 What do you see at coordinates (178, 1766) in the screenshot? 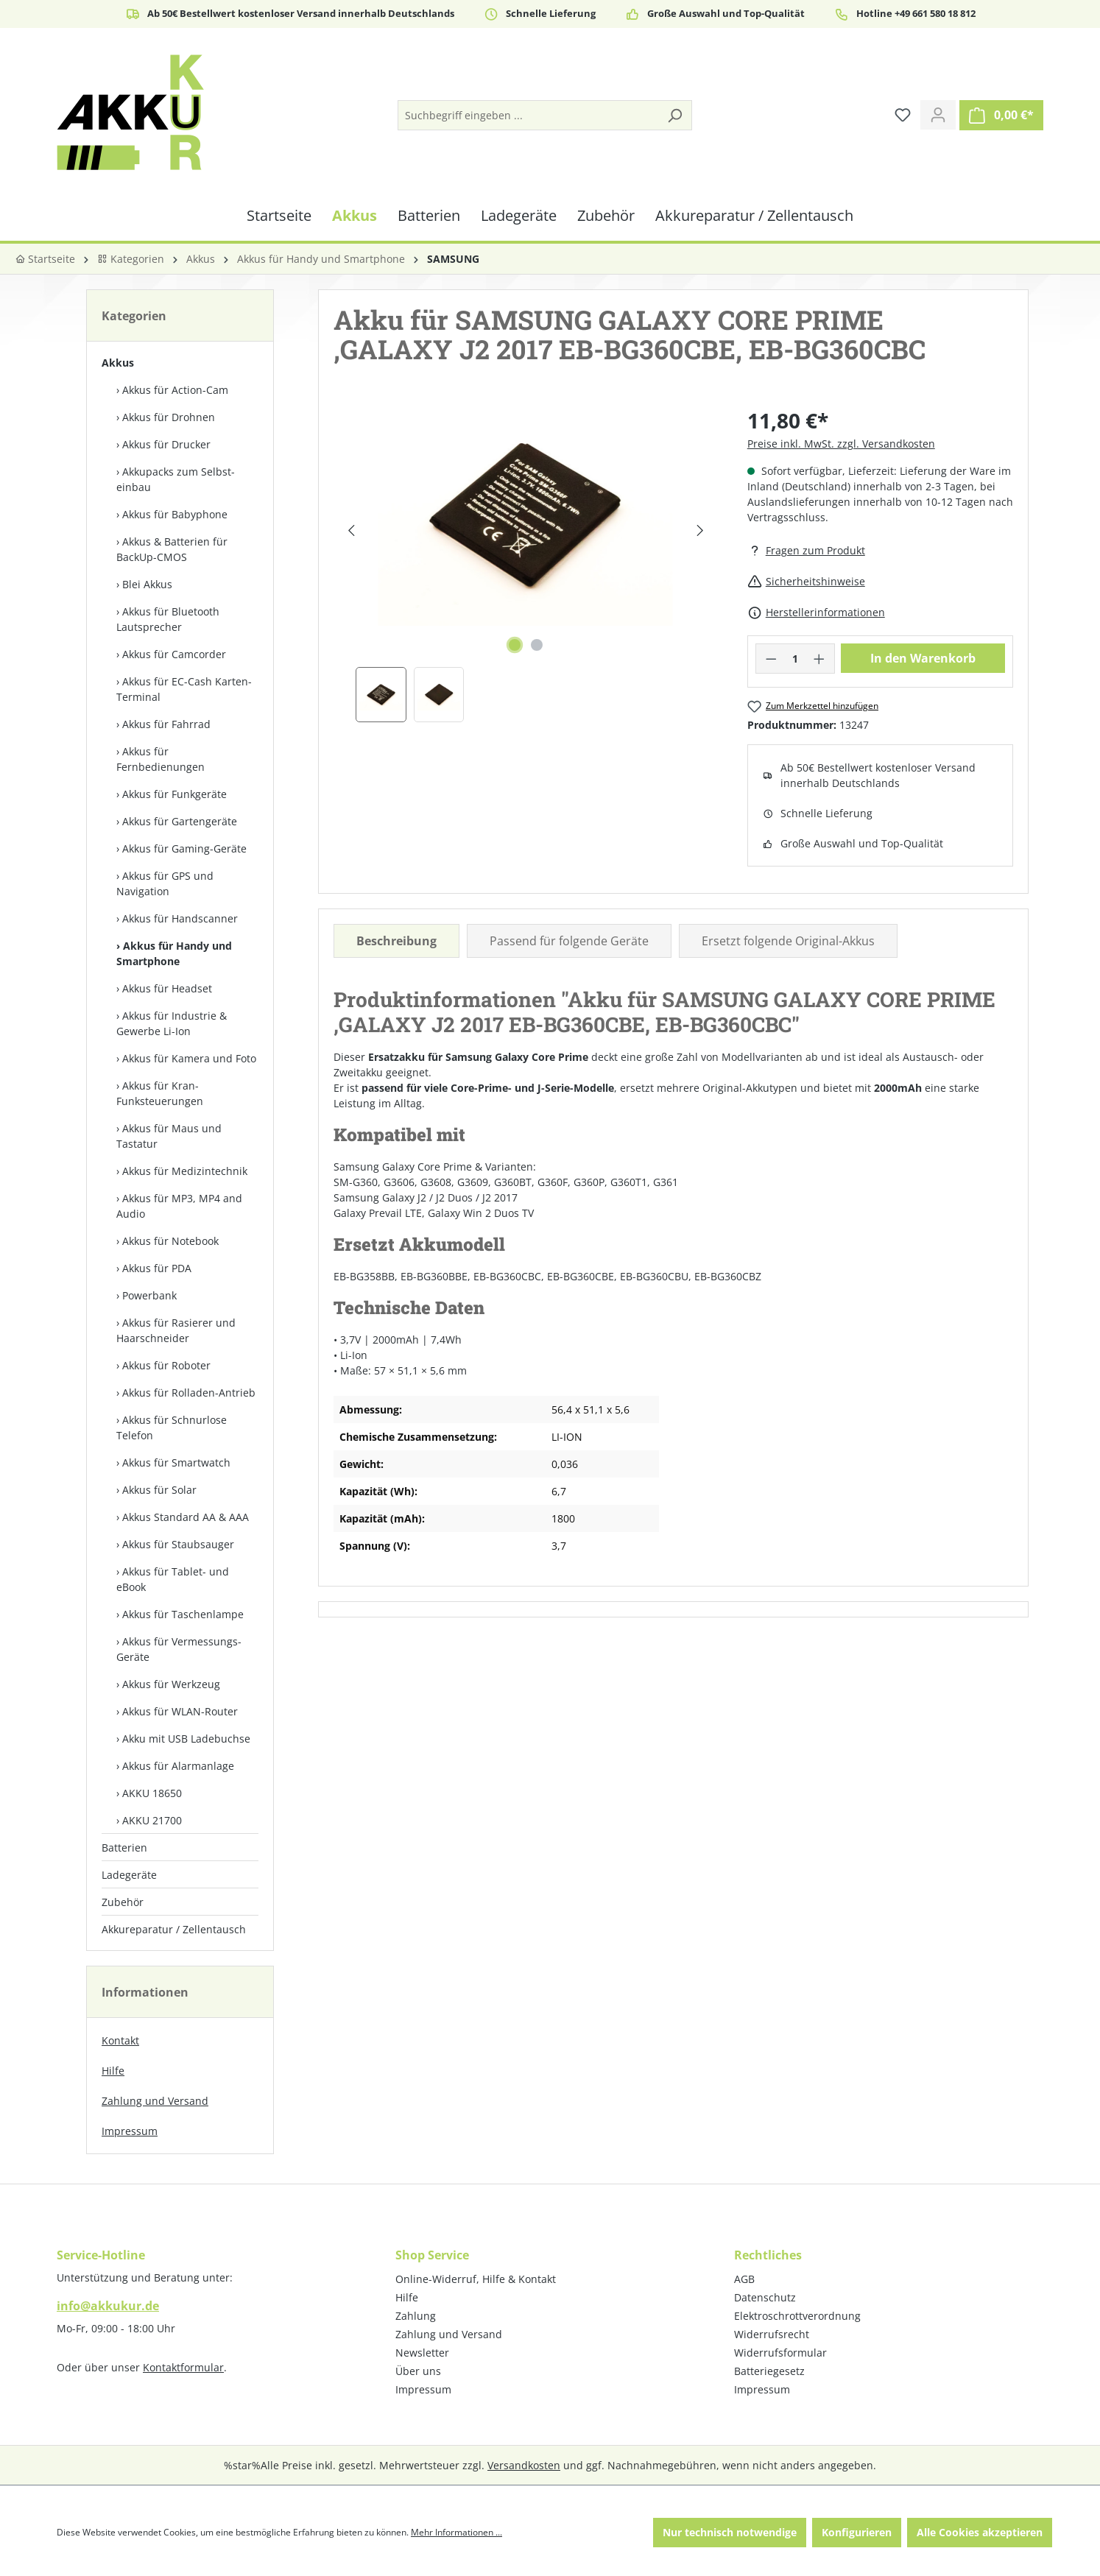
I see `Akkus für Alarmanlage` at bounding box center [178, 1766].